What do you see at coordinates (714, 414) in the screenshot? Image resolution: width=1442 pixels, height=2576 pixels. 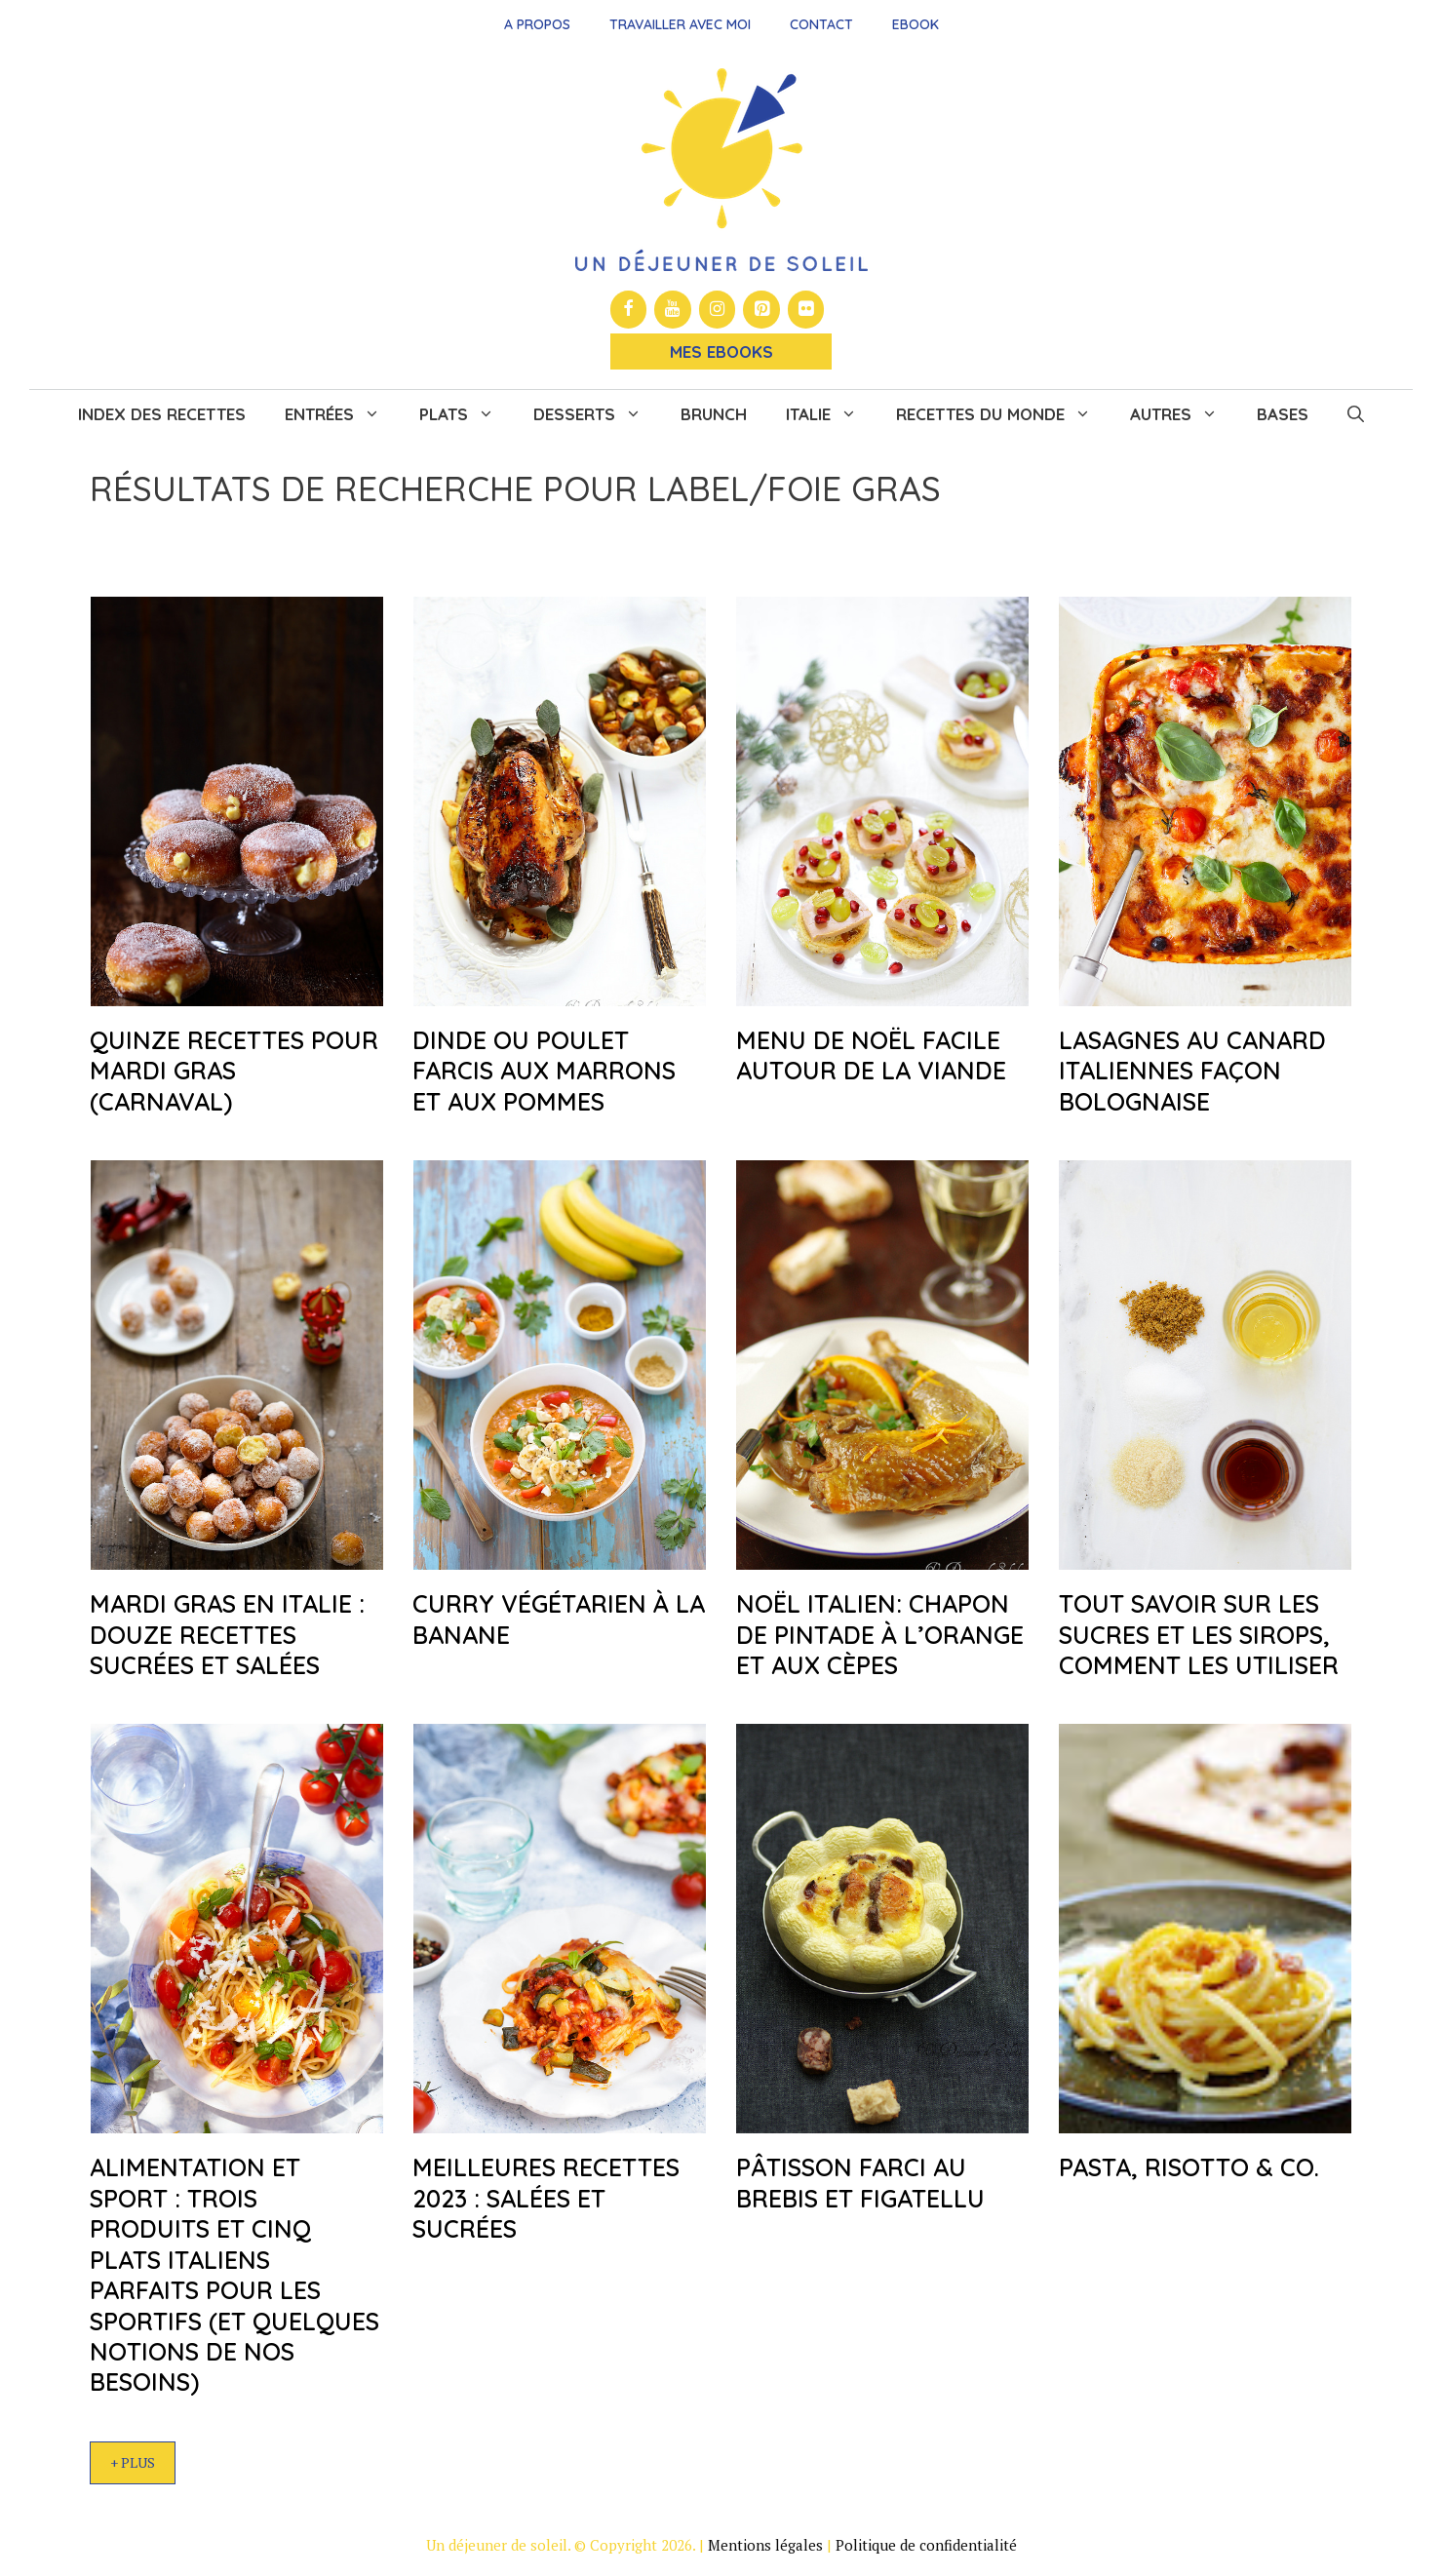 I see `Brunch` at bounding box center [714, 414].